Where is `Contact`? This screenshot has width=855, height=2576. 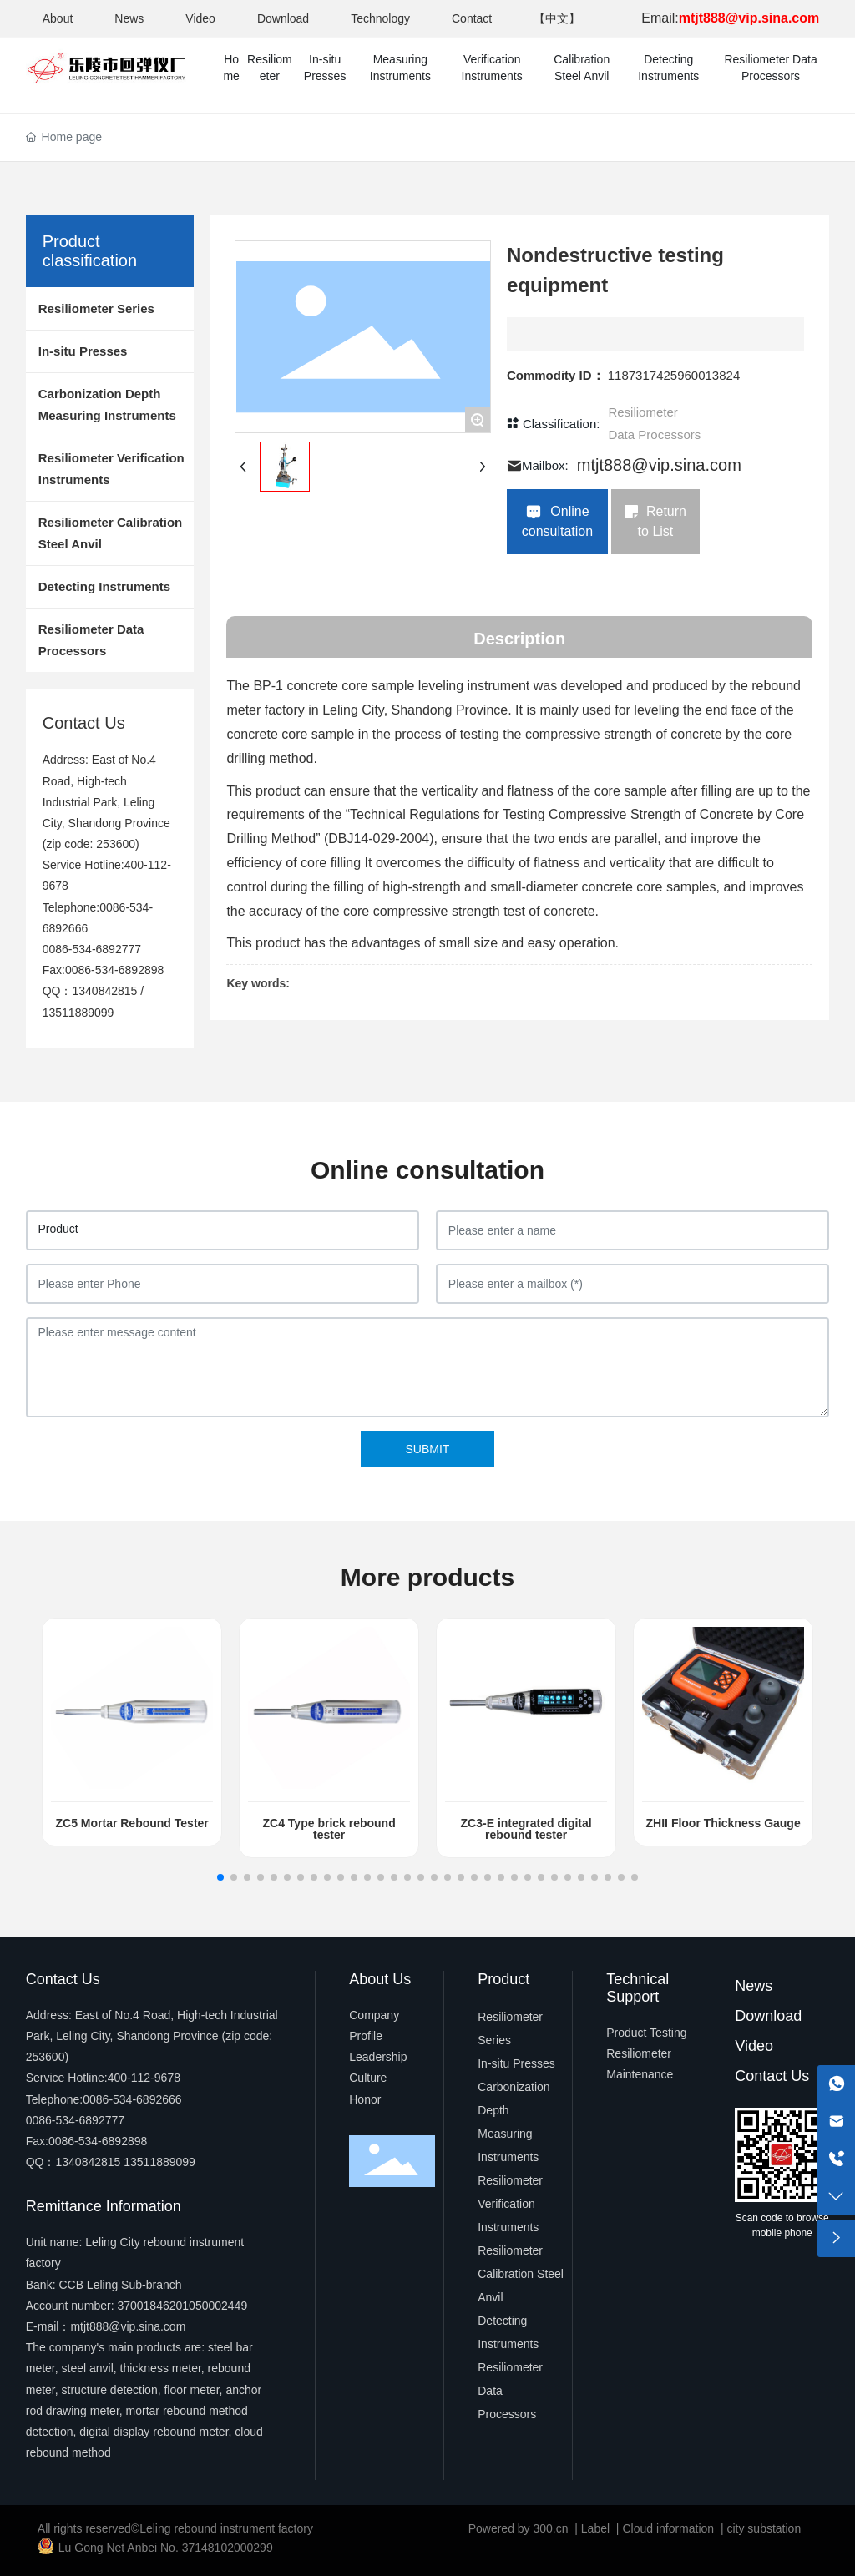 Contact is located at coordinates (472, 18).